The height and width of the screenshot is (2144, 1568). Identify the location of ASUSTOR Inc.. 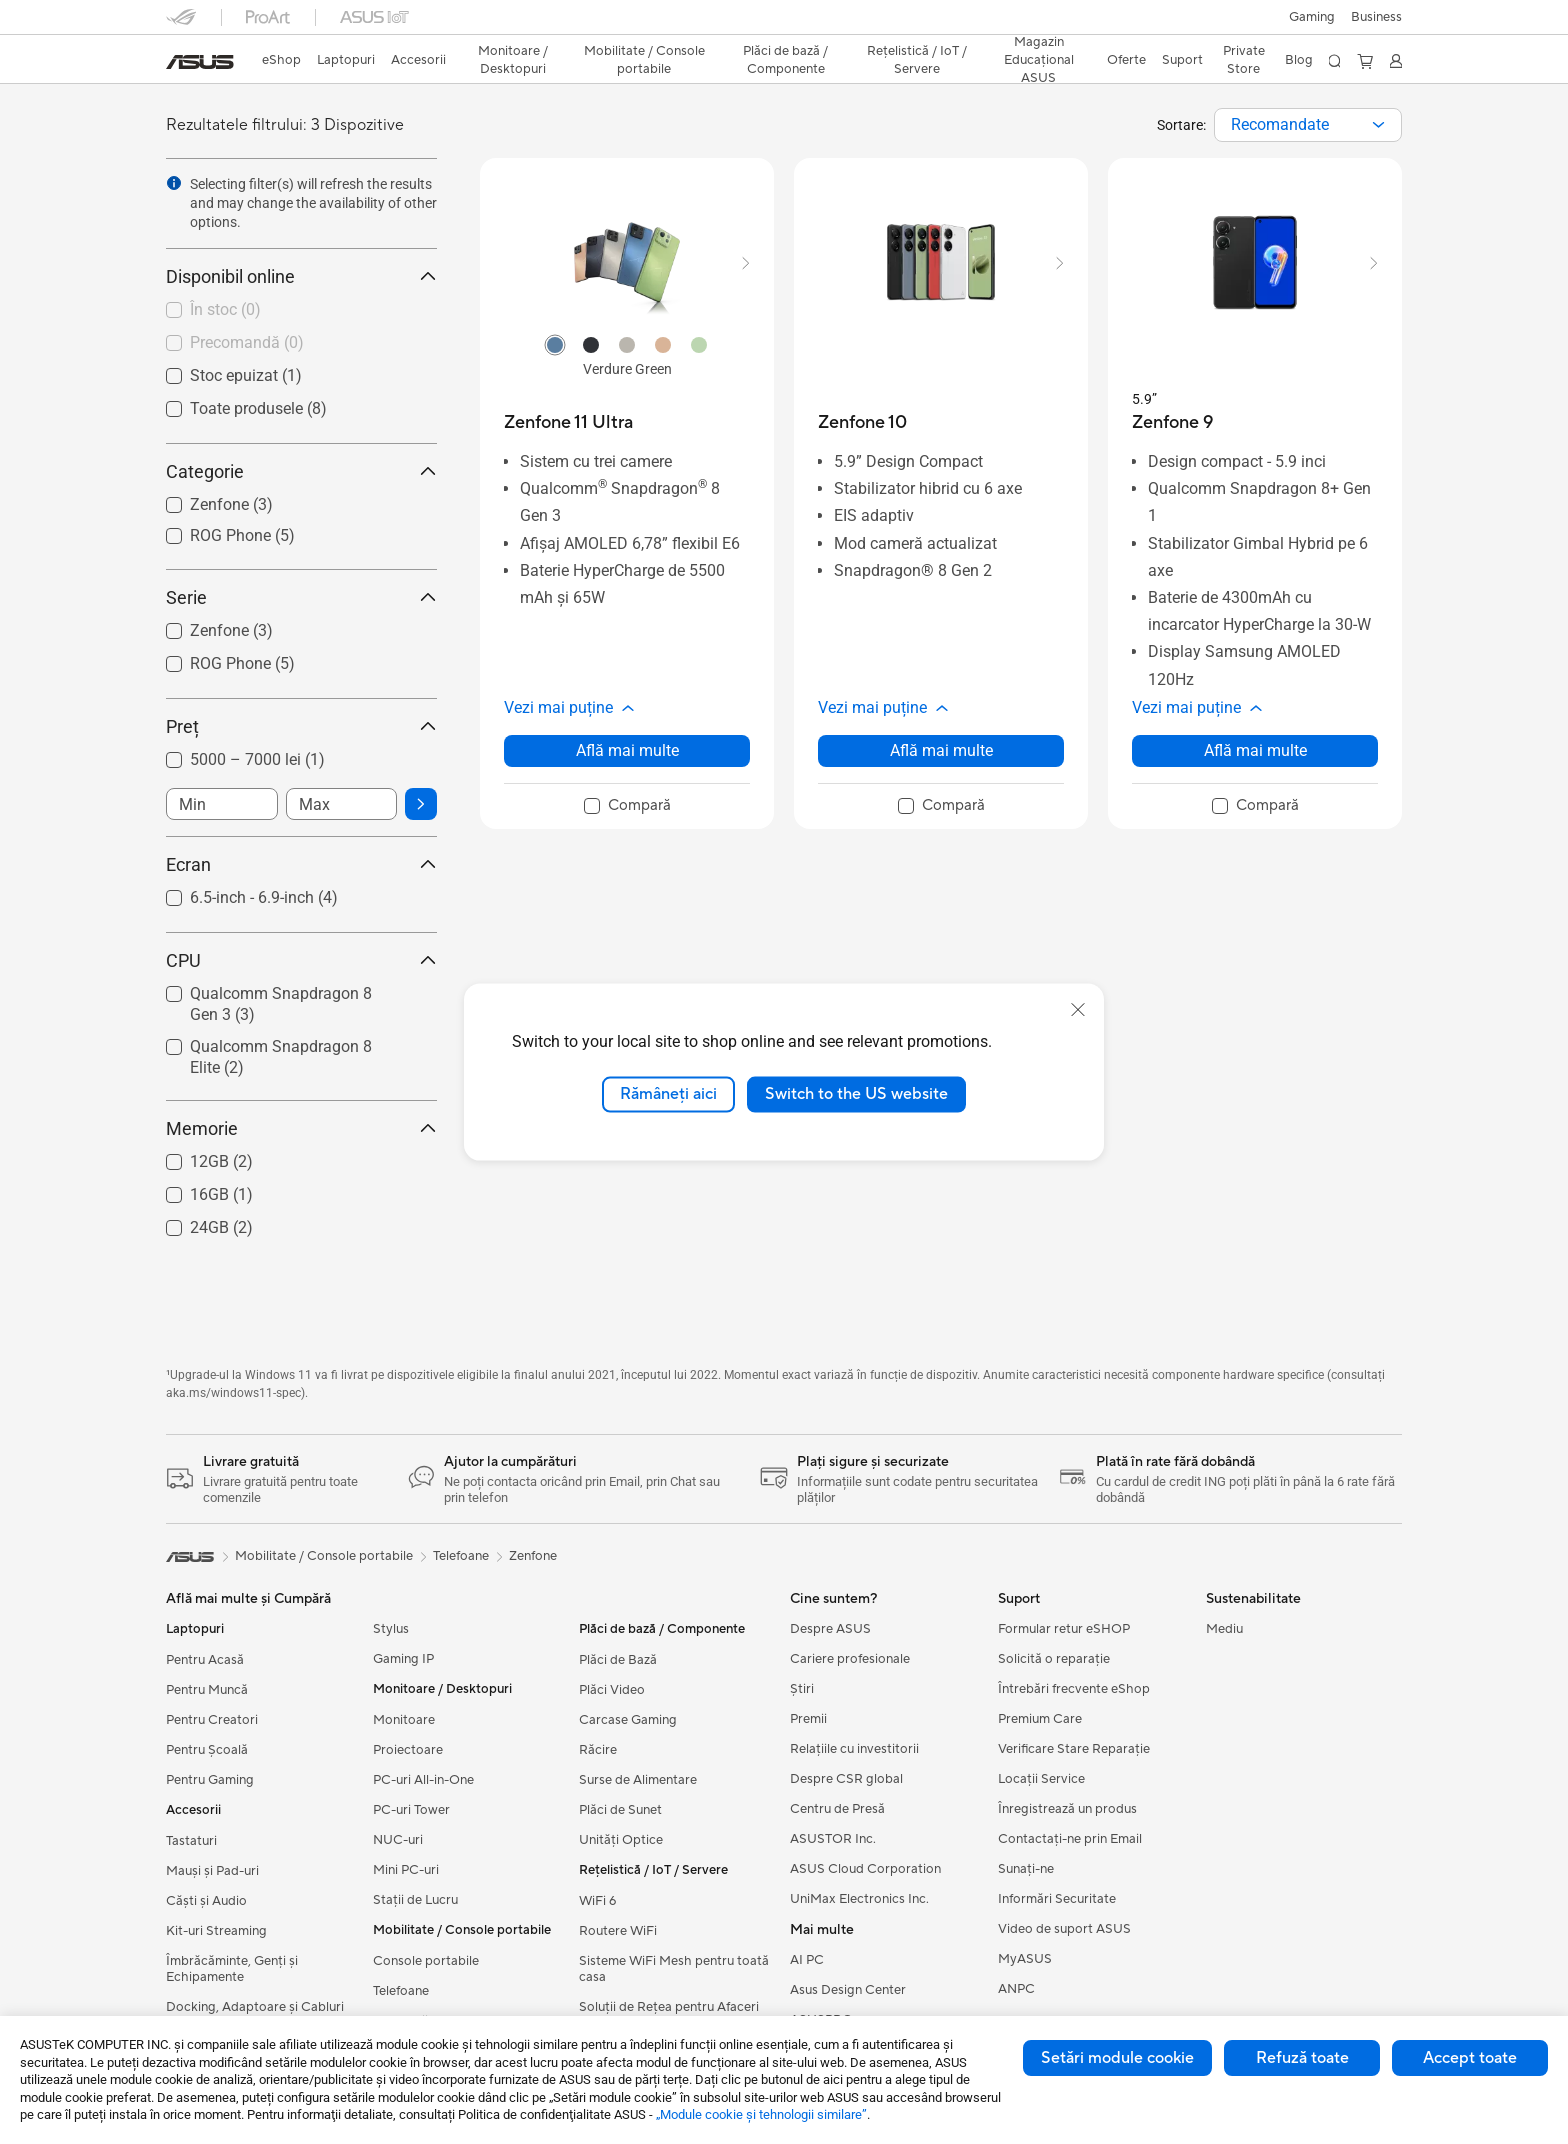
(833, 1839).